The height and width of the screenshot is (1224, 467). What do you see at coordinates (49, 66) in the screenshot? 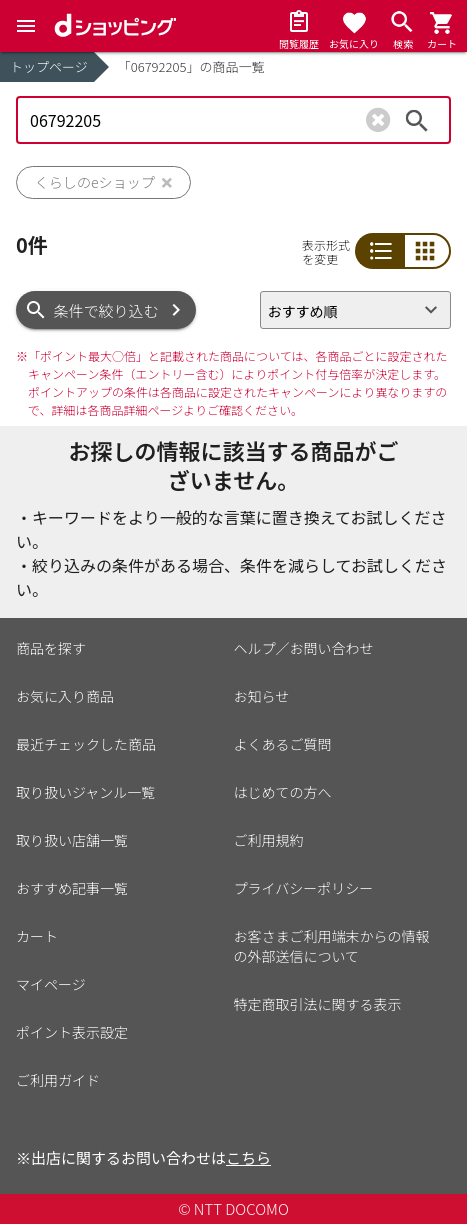
I see `トップページ` at bounding box center [49, 66].